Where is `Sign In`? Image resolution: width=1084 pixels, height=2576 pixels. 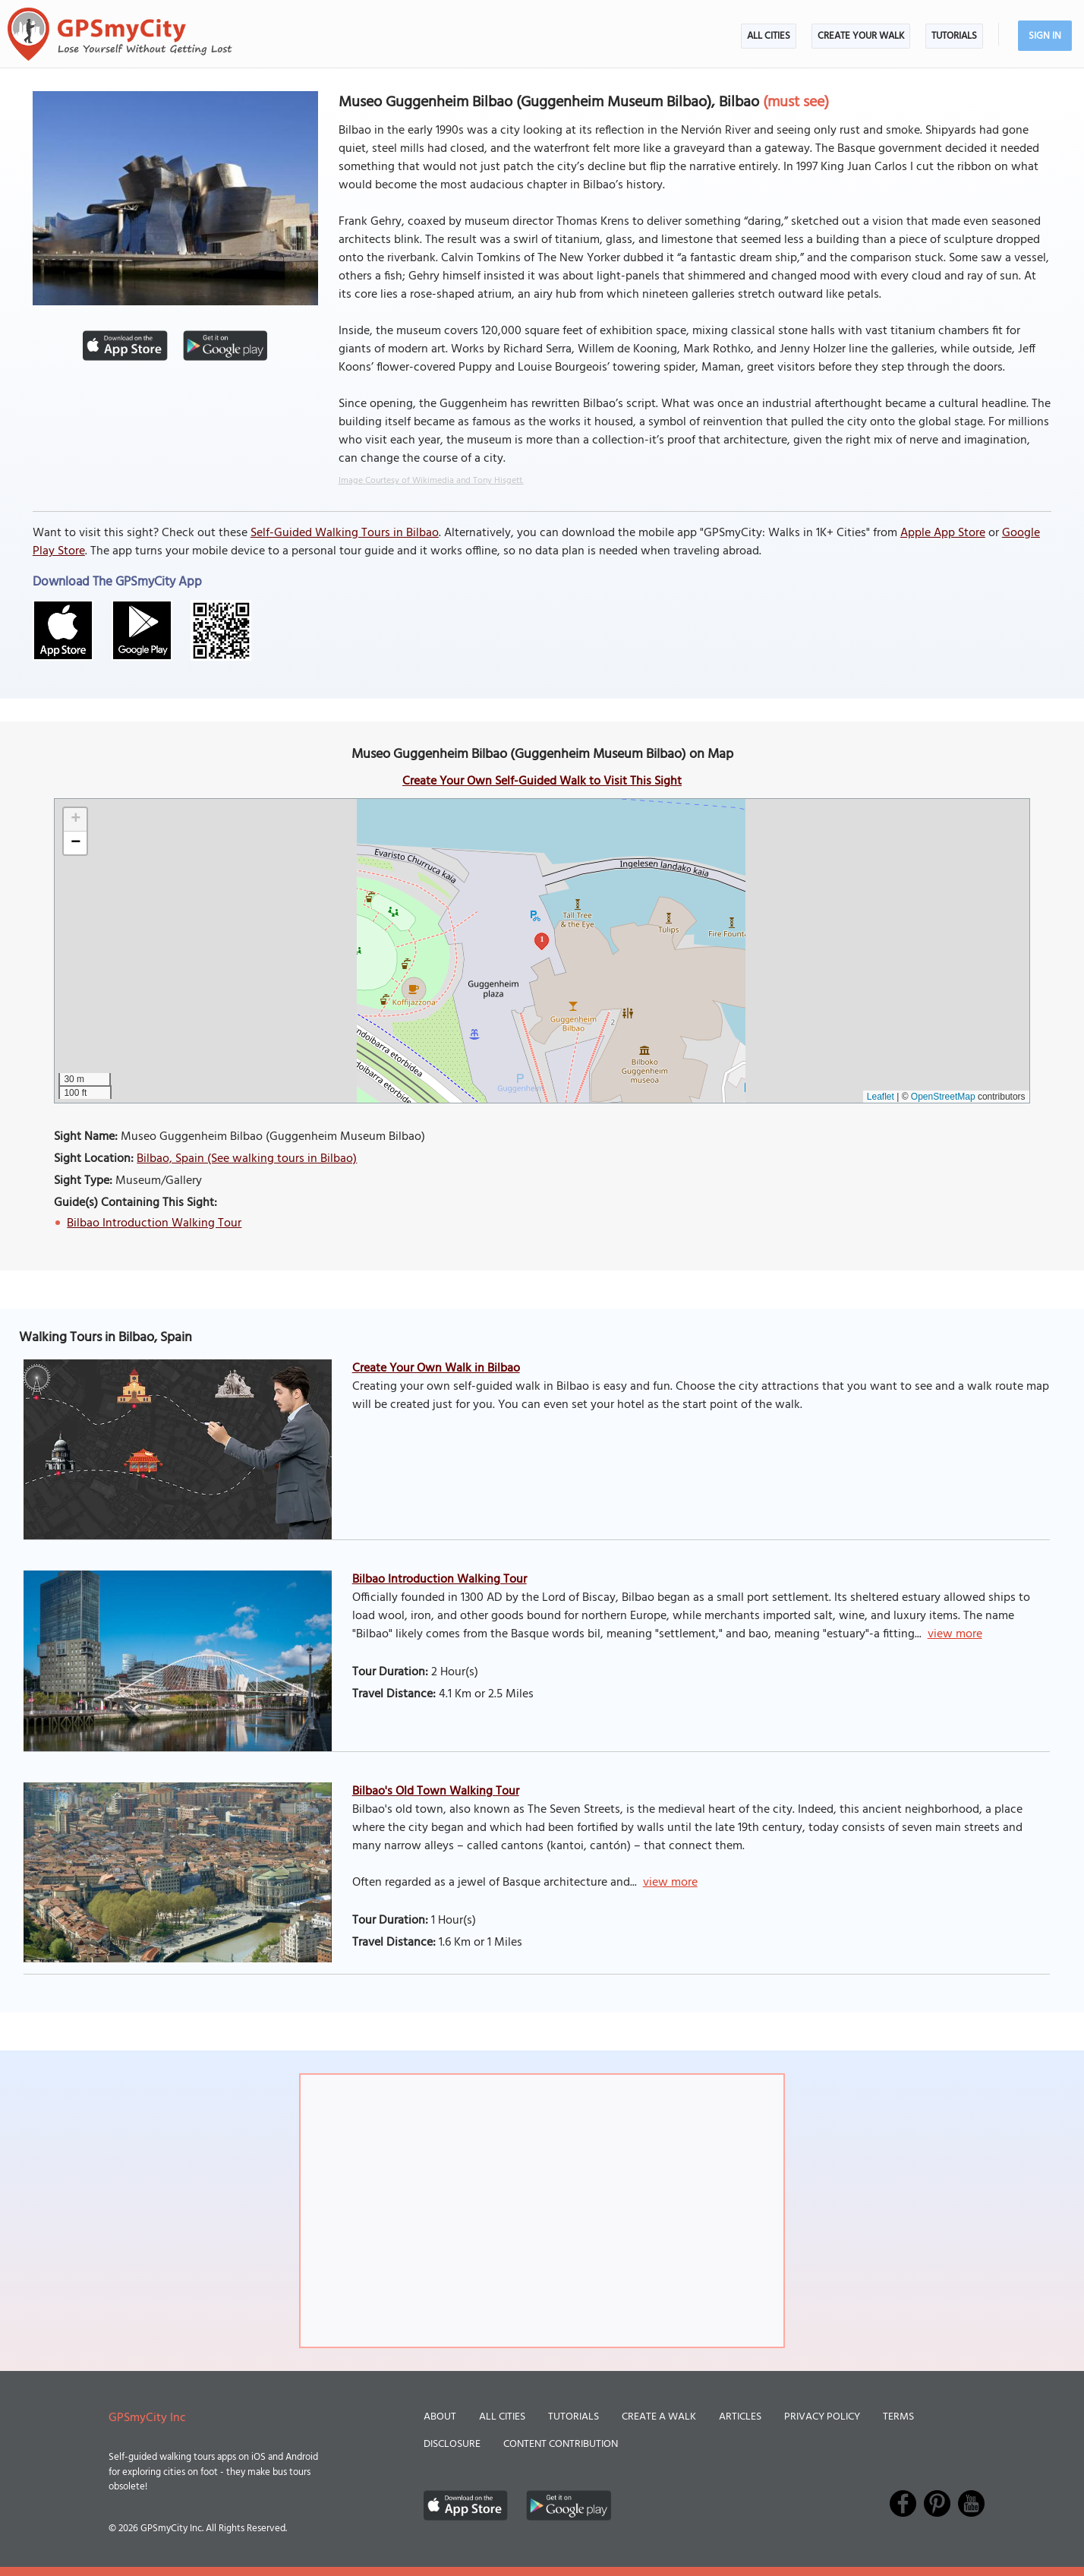 Sign In is located at coordinates (1045, 36).